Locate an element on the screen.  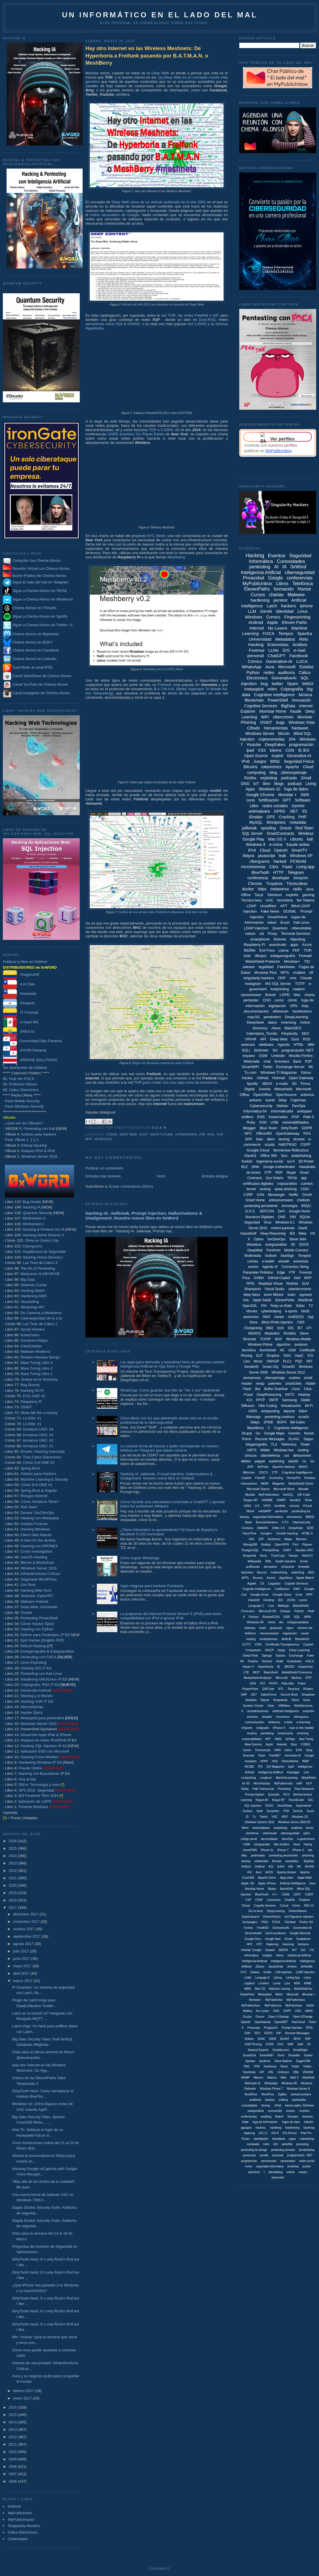
docker is located at coordinates (248, 889).